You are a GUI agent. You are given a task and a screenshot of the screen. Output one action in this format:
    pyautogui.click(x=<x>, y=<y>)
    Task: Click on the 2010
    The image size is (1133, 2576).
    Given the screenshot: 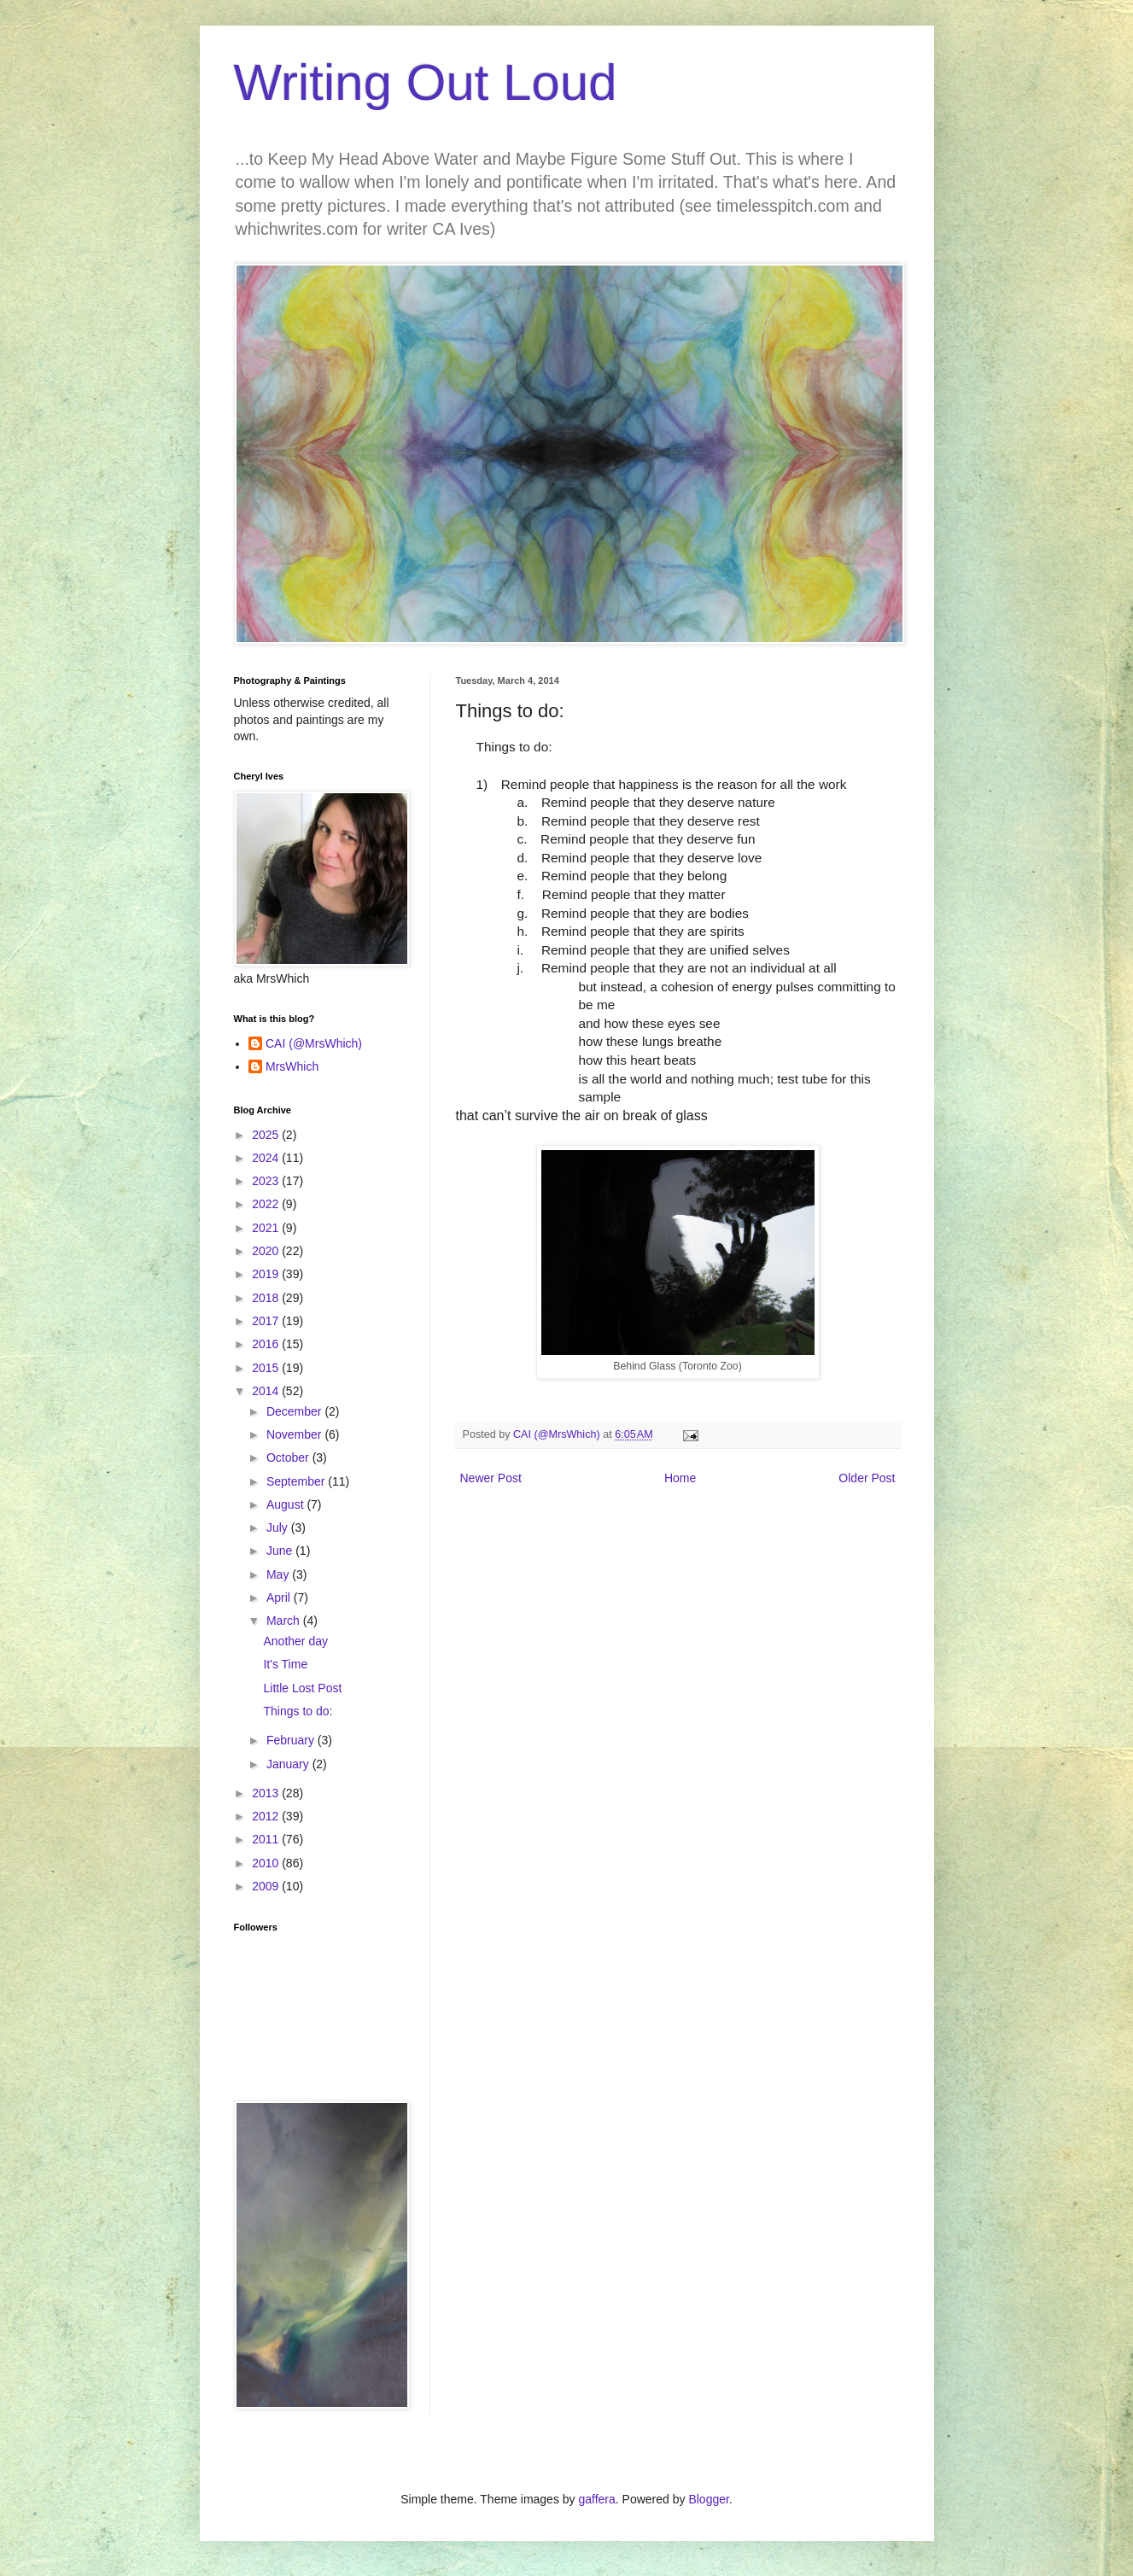 What is the action you would take?
    pyautogui.click(x=267, y=1863)
    